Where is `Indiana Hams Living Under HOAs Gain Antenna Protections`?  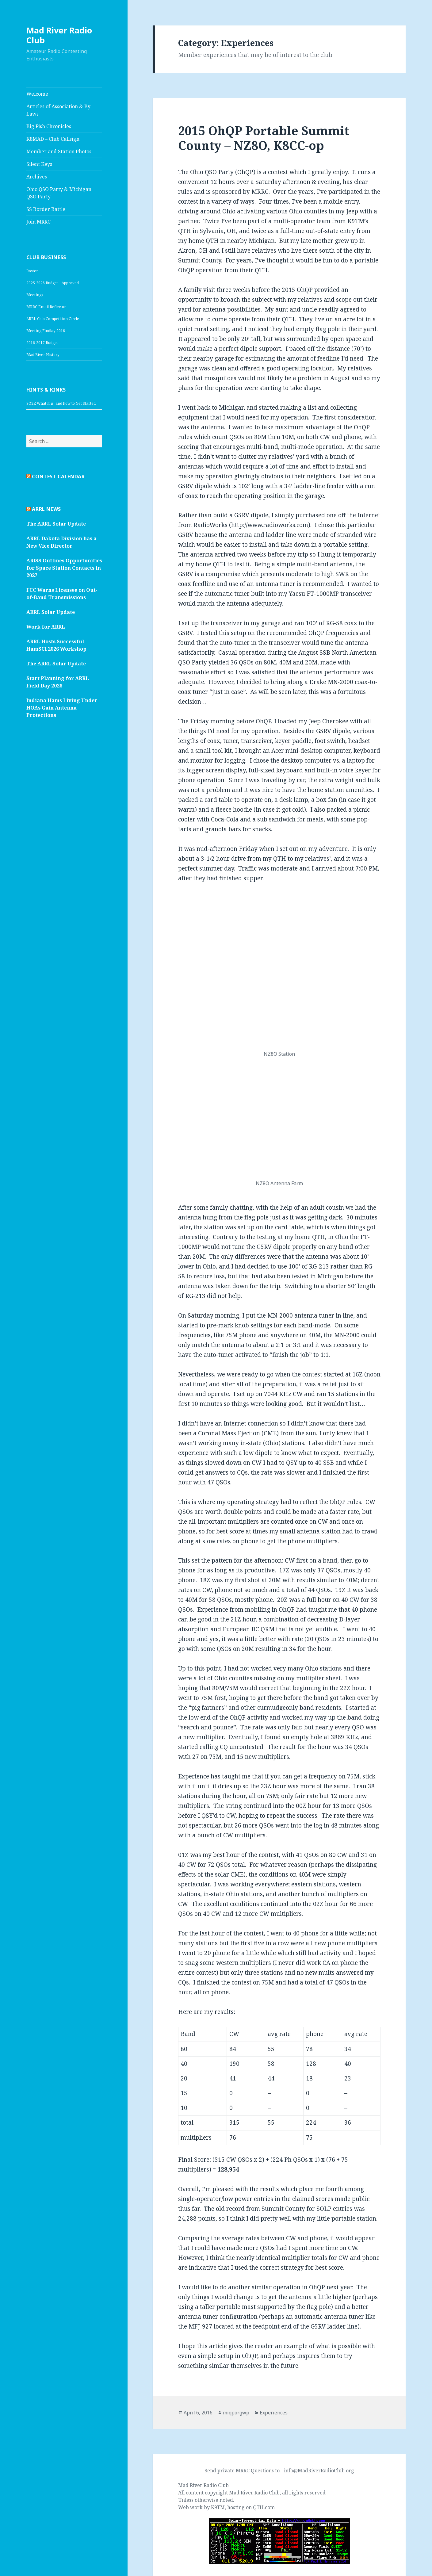
Indiana Hams Living Under HOAs Gain Antenna Protections is located at coordinates (61, 707).